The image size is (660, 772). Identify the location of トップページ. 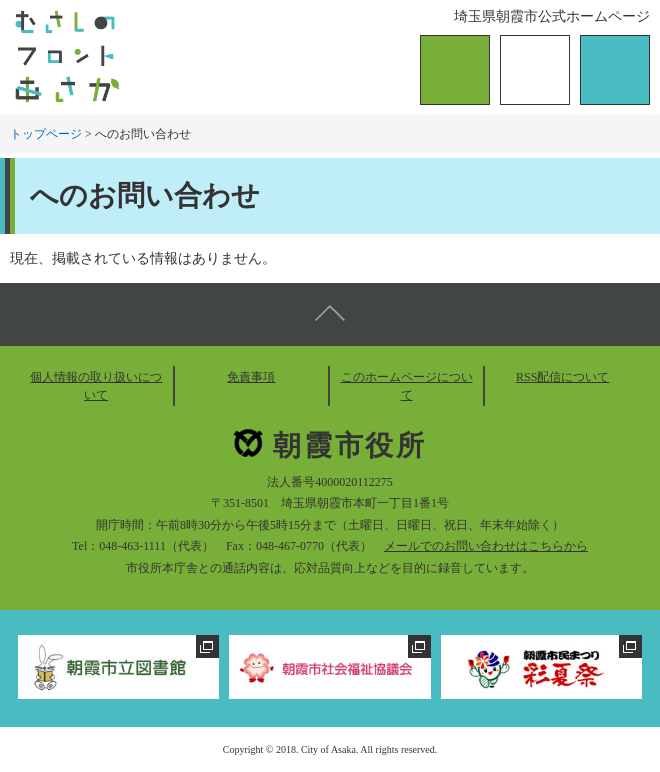
(46, 134).